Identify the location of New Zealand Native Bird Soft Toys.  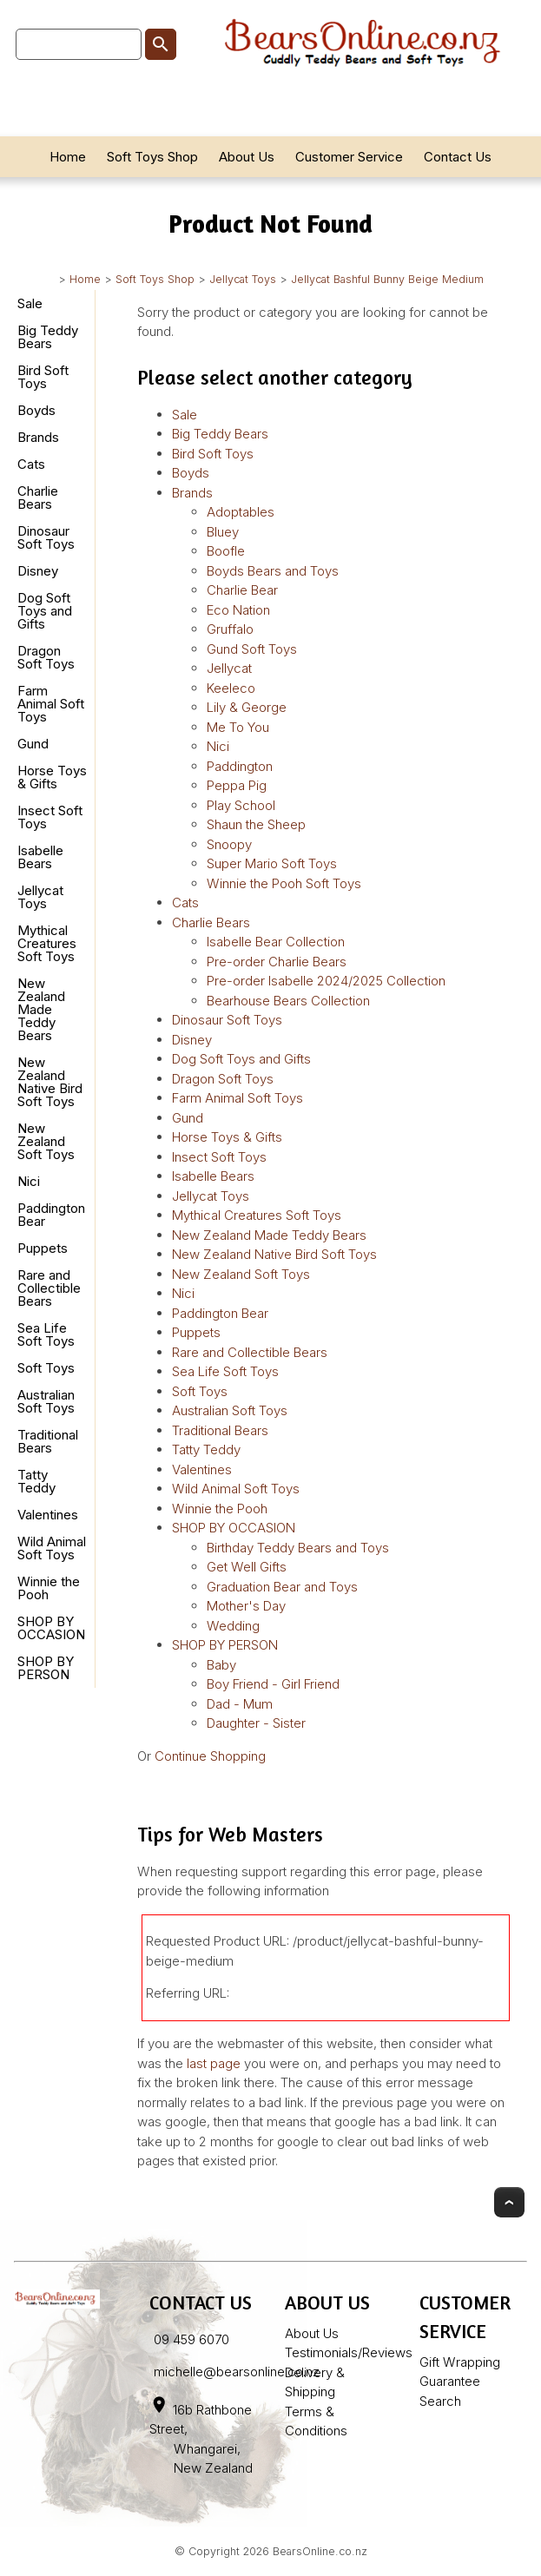
(49, 1082).